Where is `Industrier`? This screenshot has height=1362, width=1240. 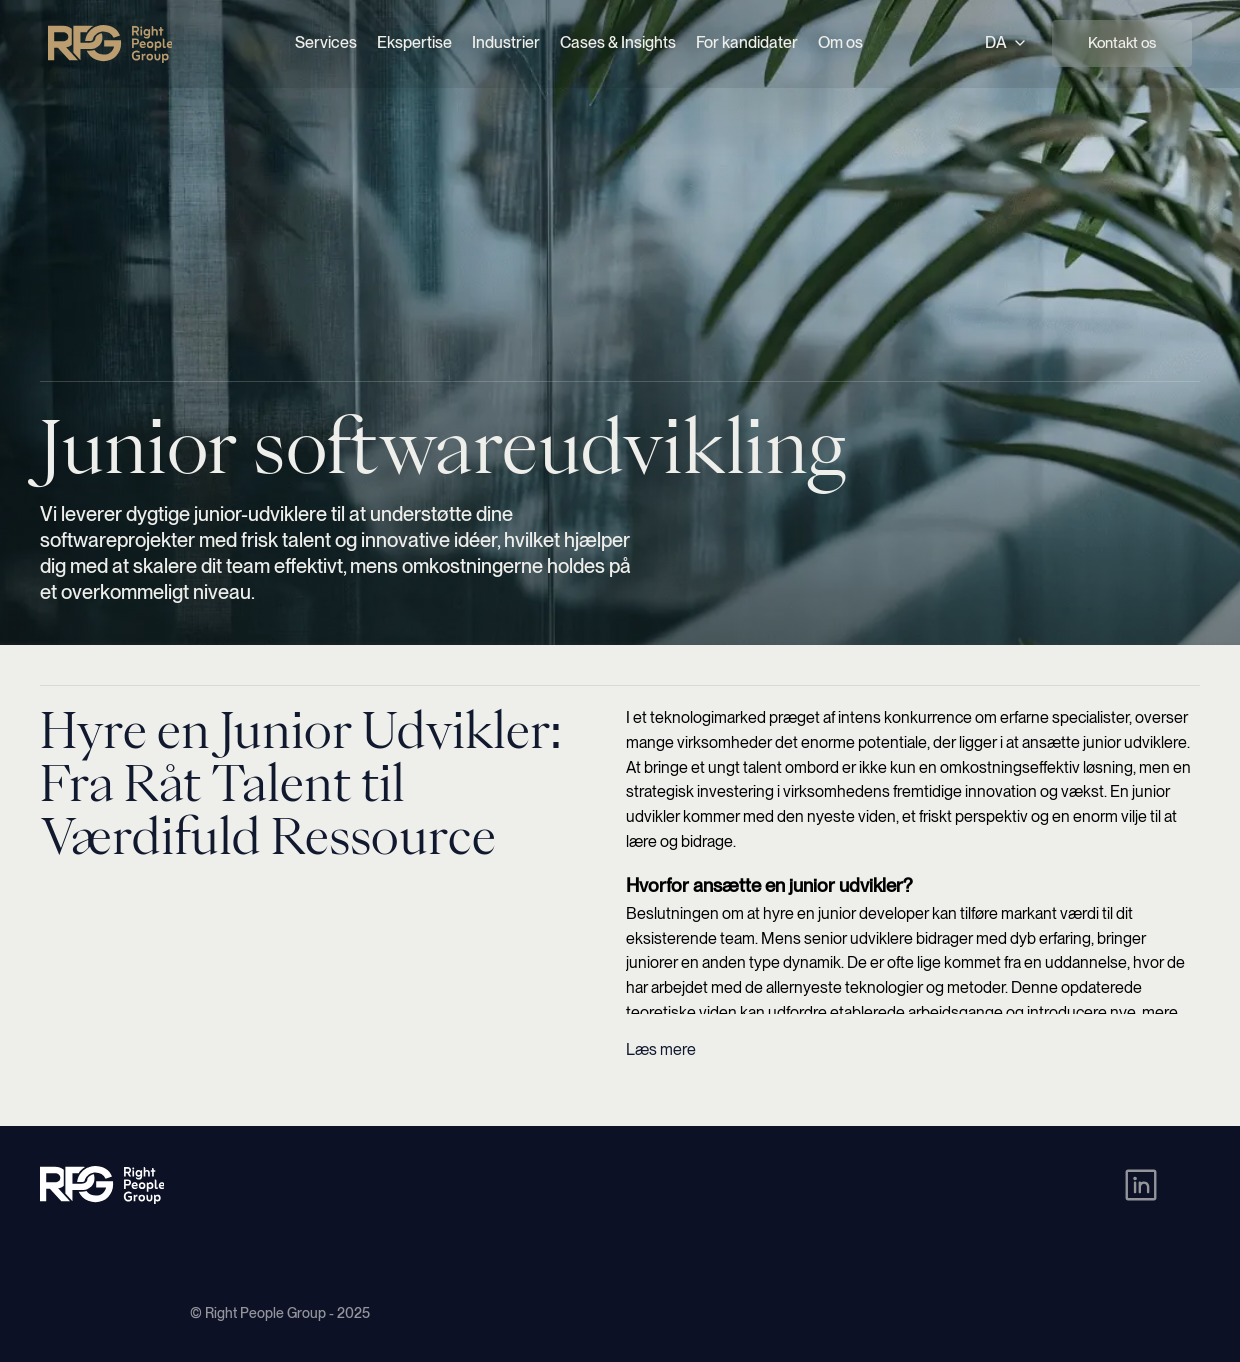 Industrier is located at coordinates (506, 42).